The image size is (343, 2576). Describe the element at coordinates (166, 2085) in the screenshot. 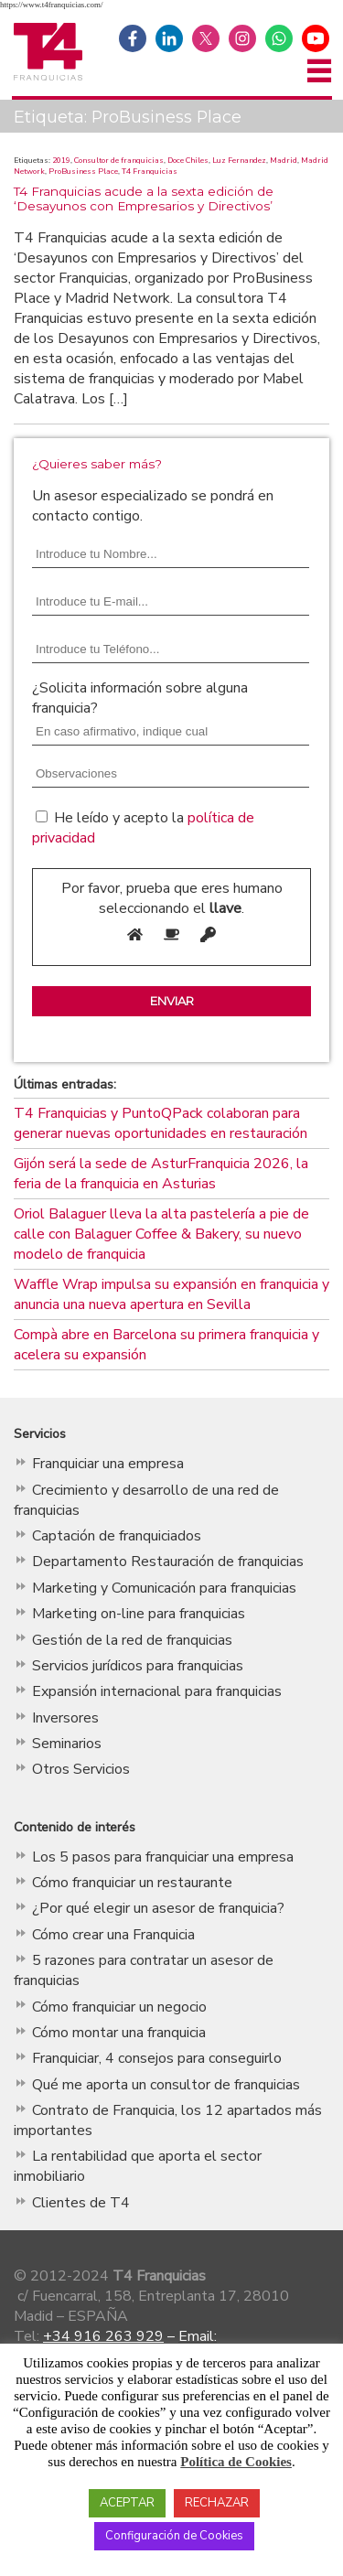

I see `Qué me aporta un consultor de franquicias` at that location.